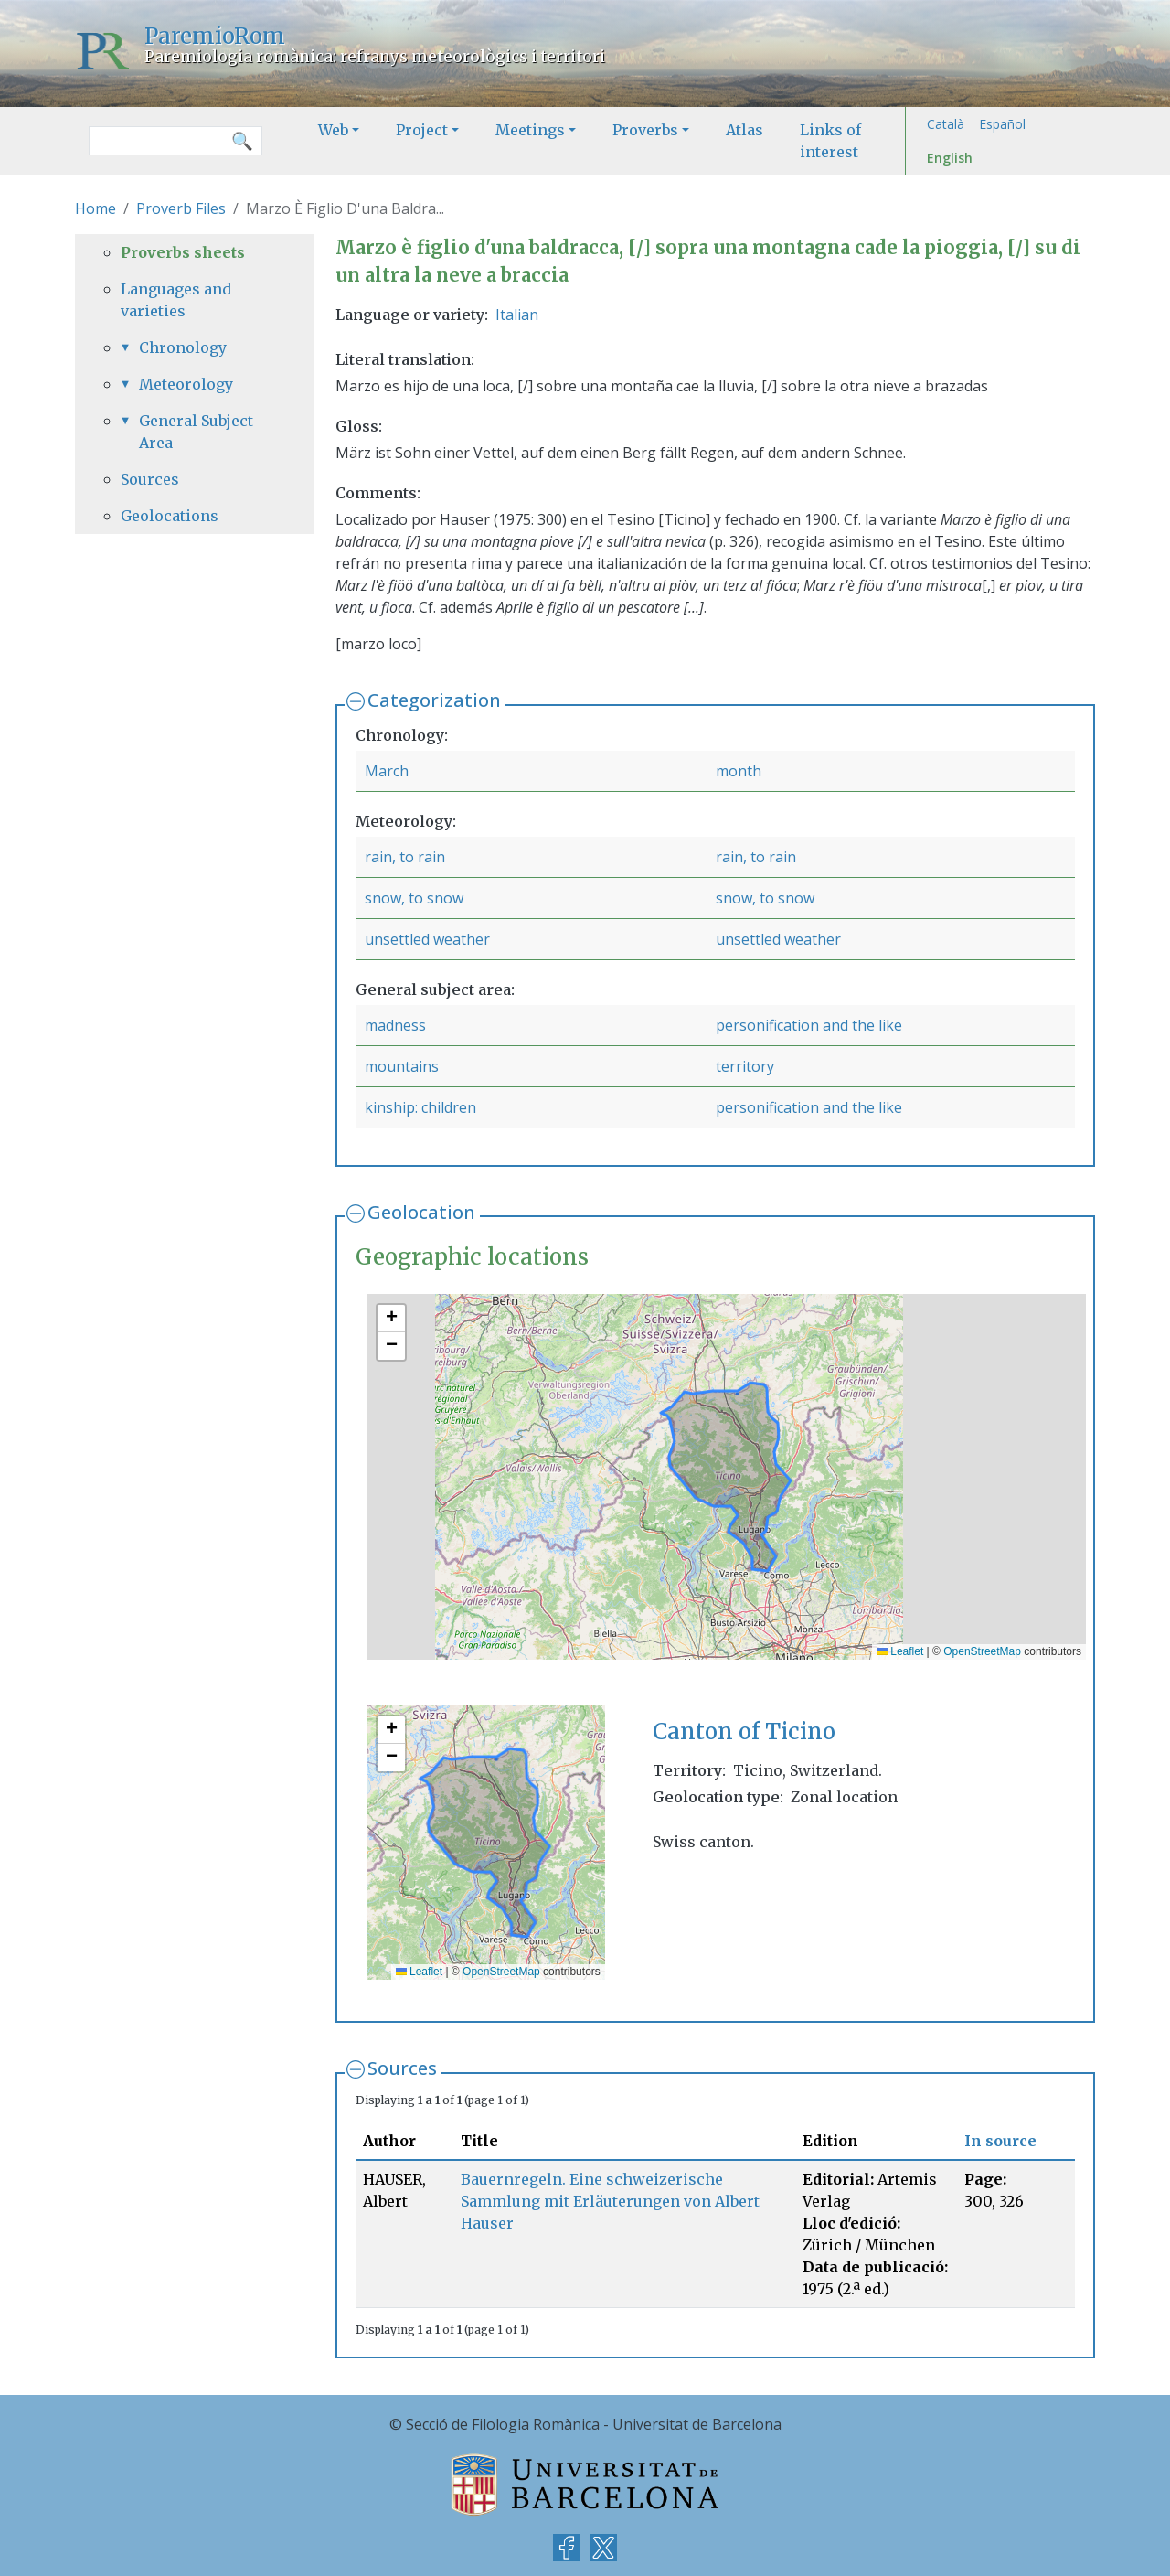 This screenshot has height=2576, width=1170. Describe the element at coordinates (945, 124) in the screenshot. I see `Català` at that location.